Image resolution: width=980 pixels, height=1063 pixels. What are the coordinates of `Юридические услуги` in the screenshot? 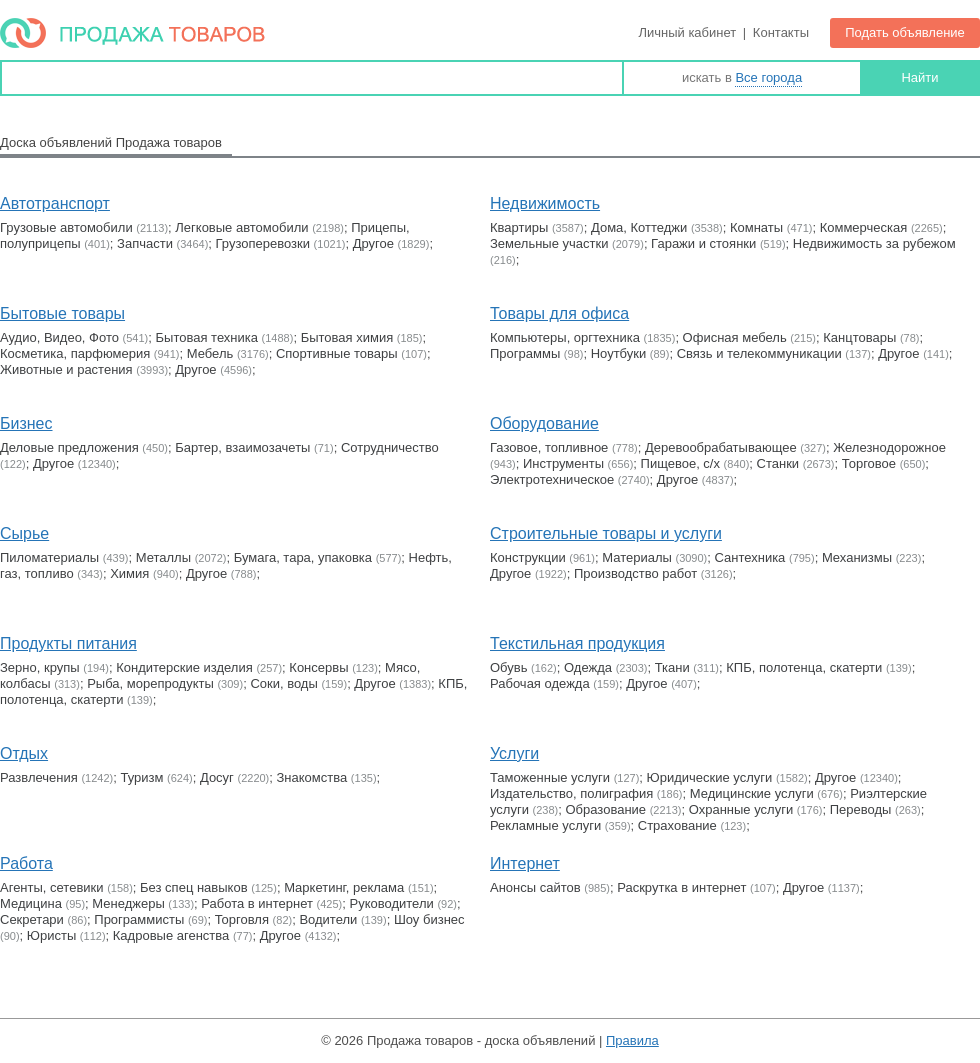 It's located at (710, 777).